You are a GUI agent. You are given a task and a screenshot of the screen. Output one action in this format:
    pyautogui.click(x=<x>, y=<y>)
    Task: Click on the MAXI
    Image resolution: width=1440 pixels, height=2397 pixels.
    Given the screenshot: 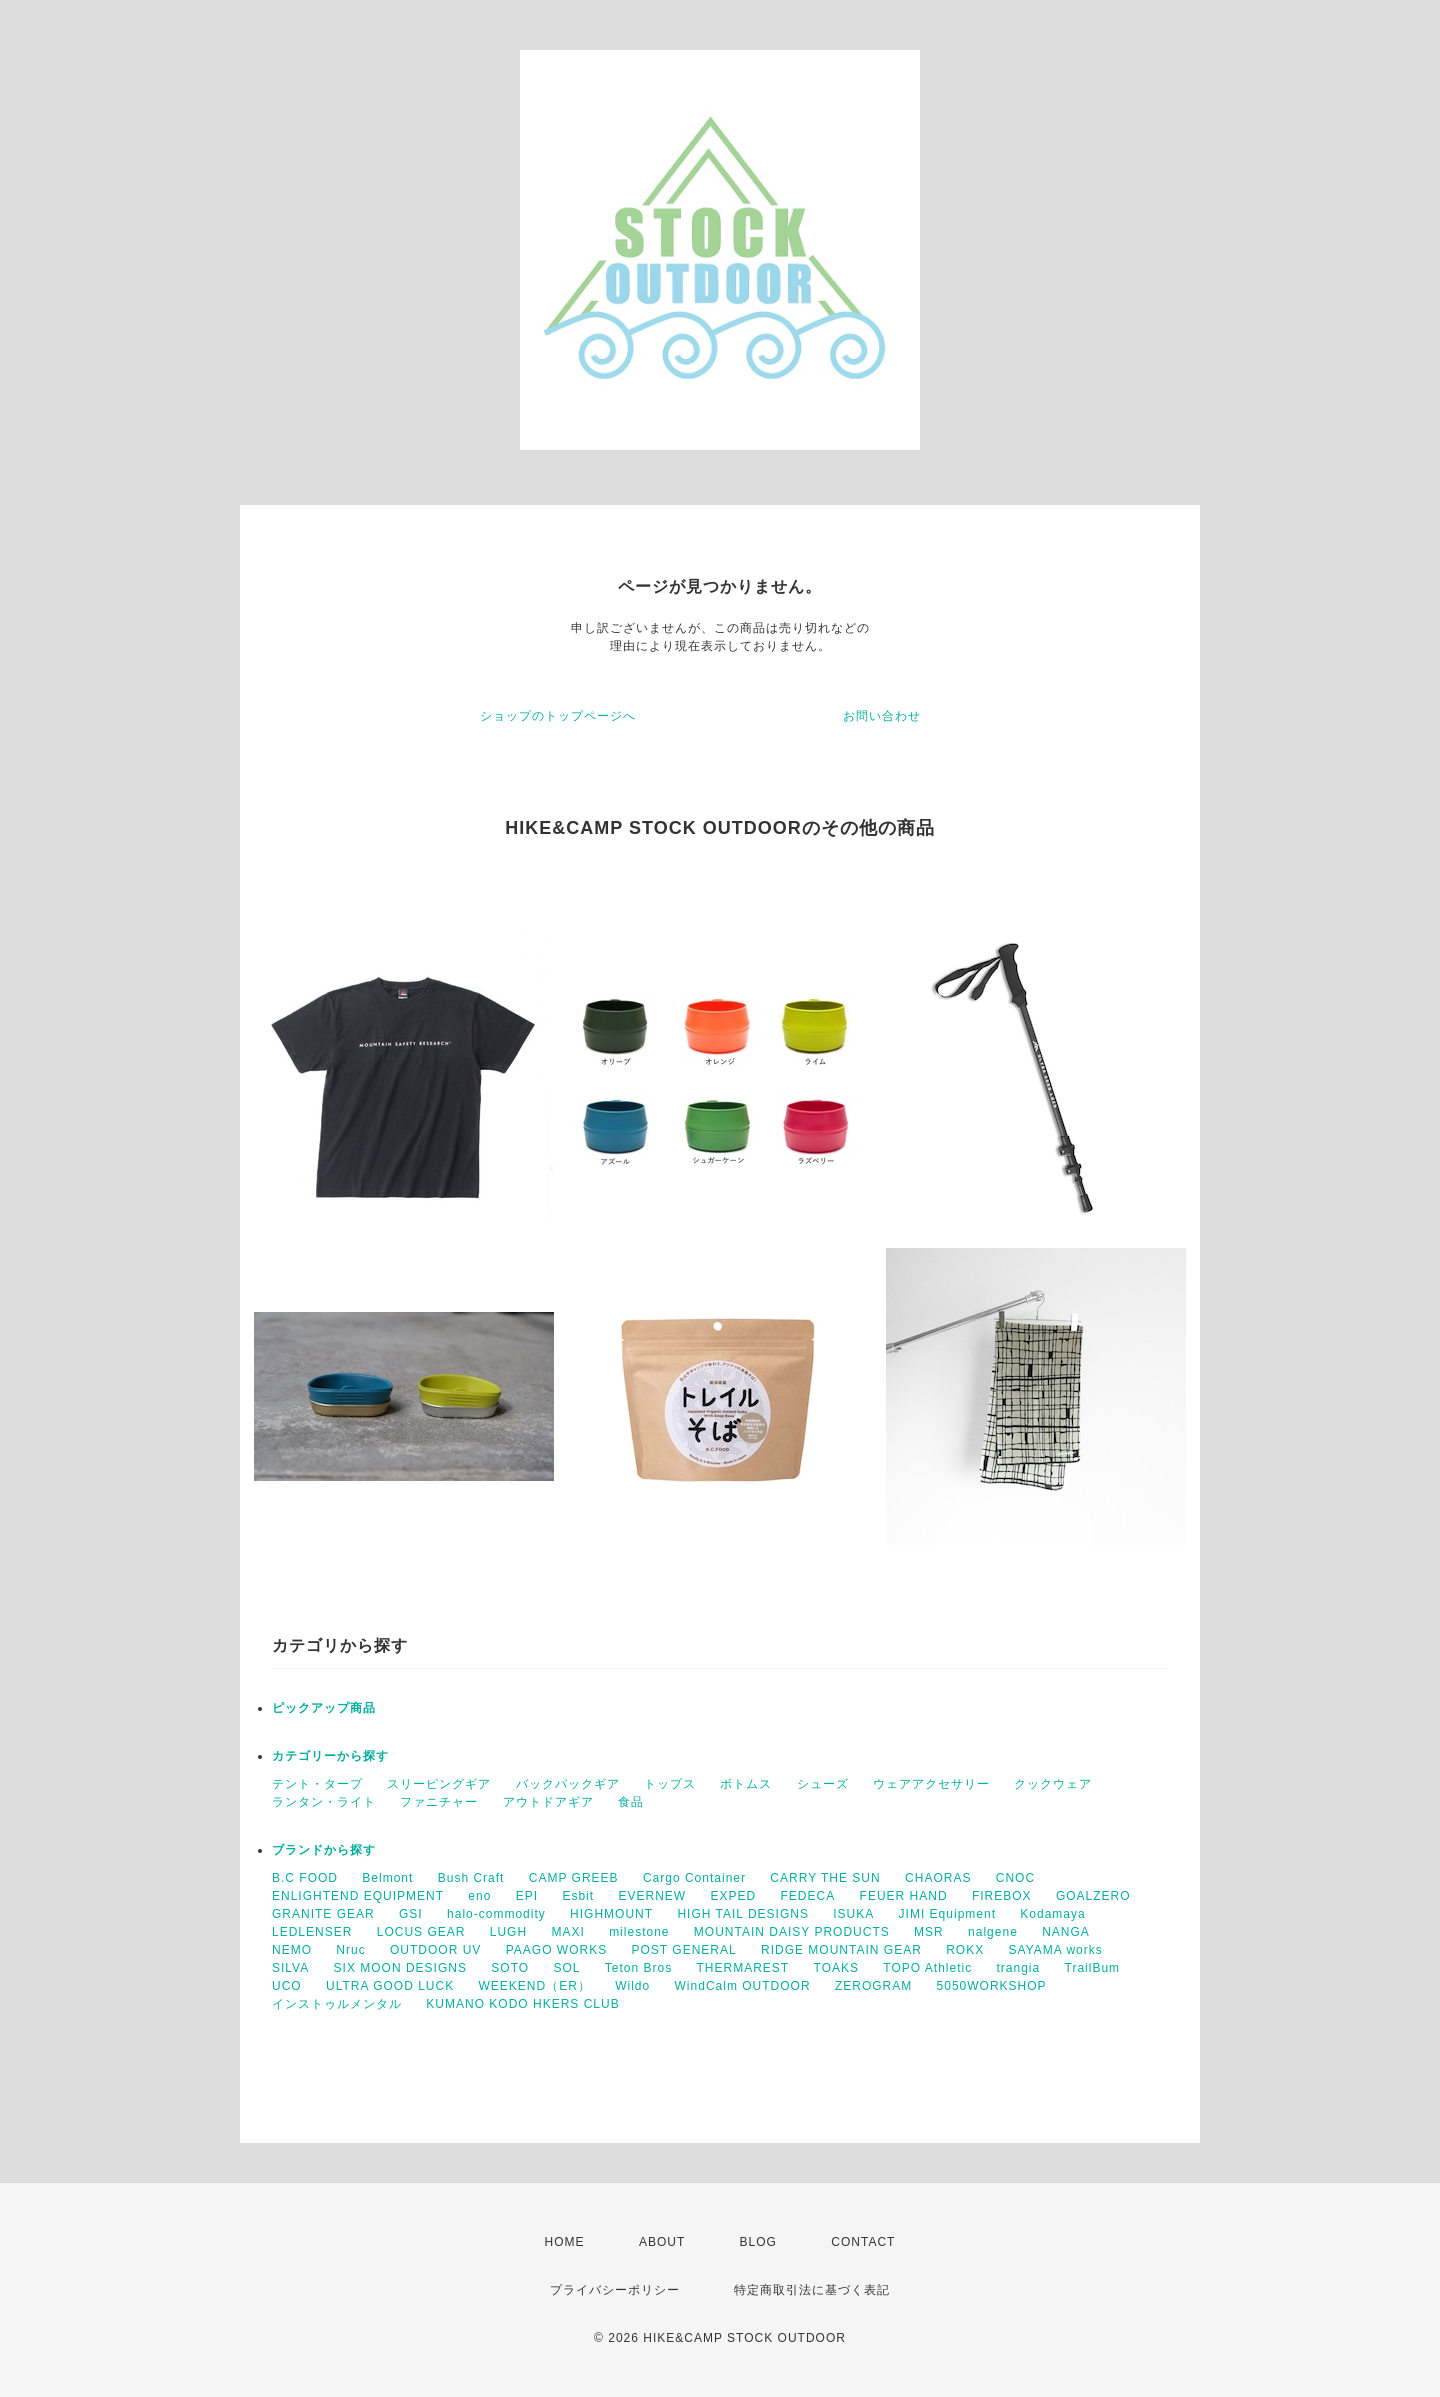 What is the action you would take?
    pyautogui.click(x=567, y=1932)
    